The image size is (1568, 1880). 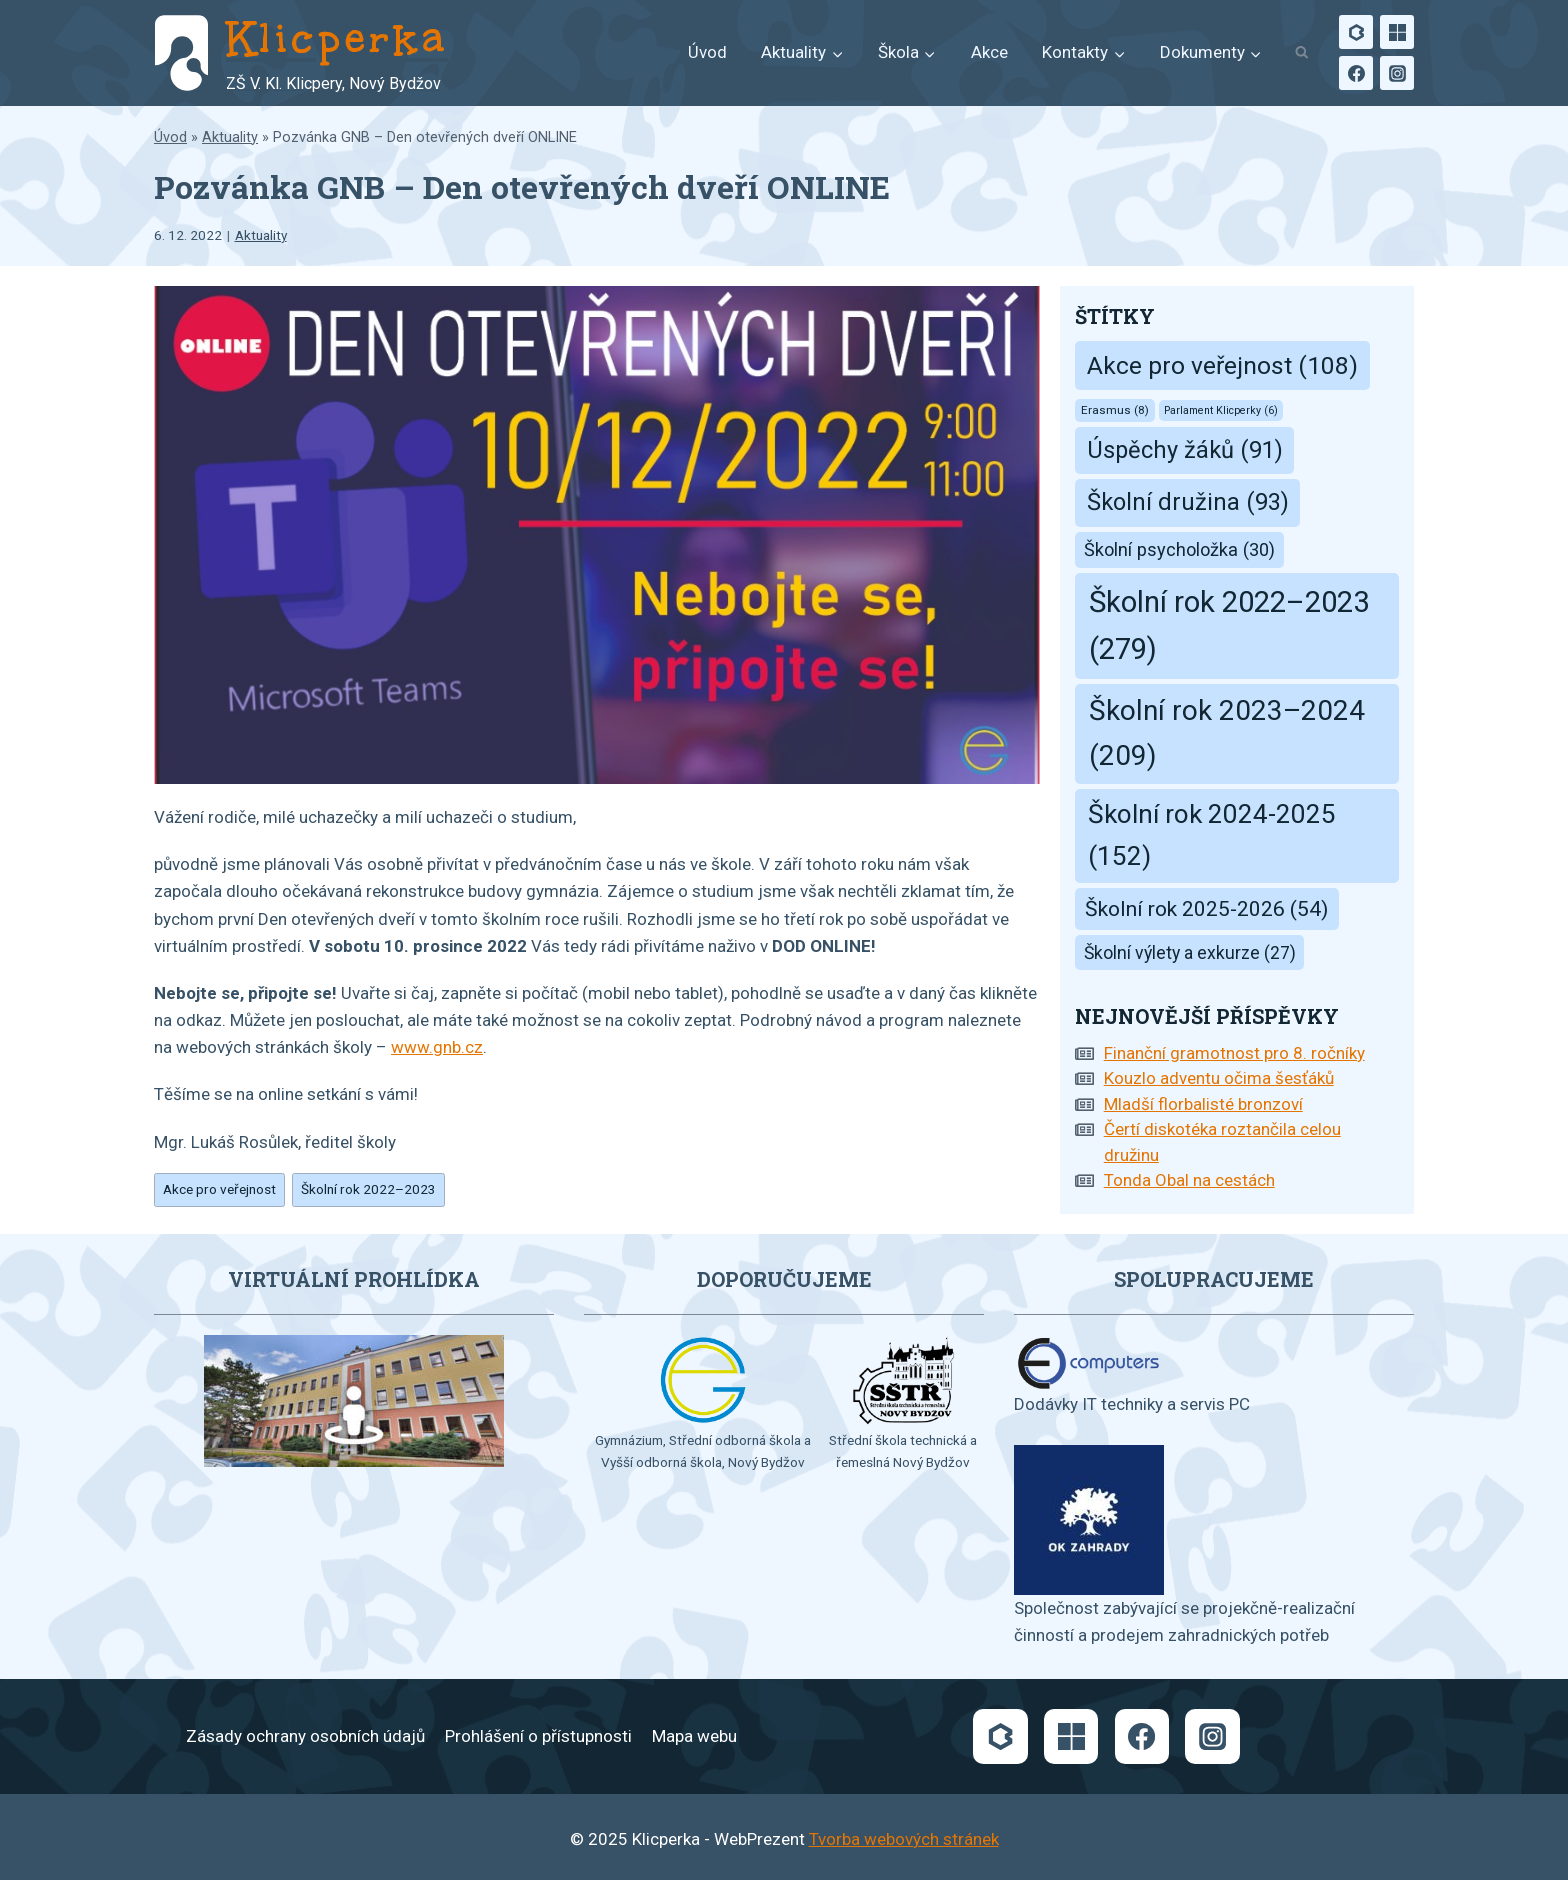 I want to click on Čertí diskotéka roztančila celou družinu, so click(x=1222, y=1142).